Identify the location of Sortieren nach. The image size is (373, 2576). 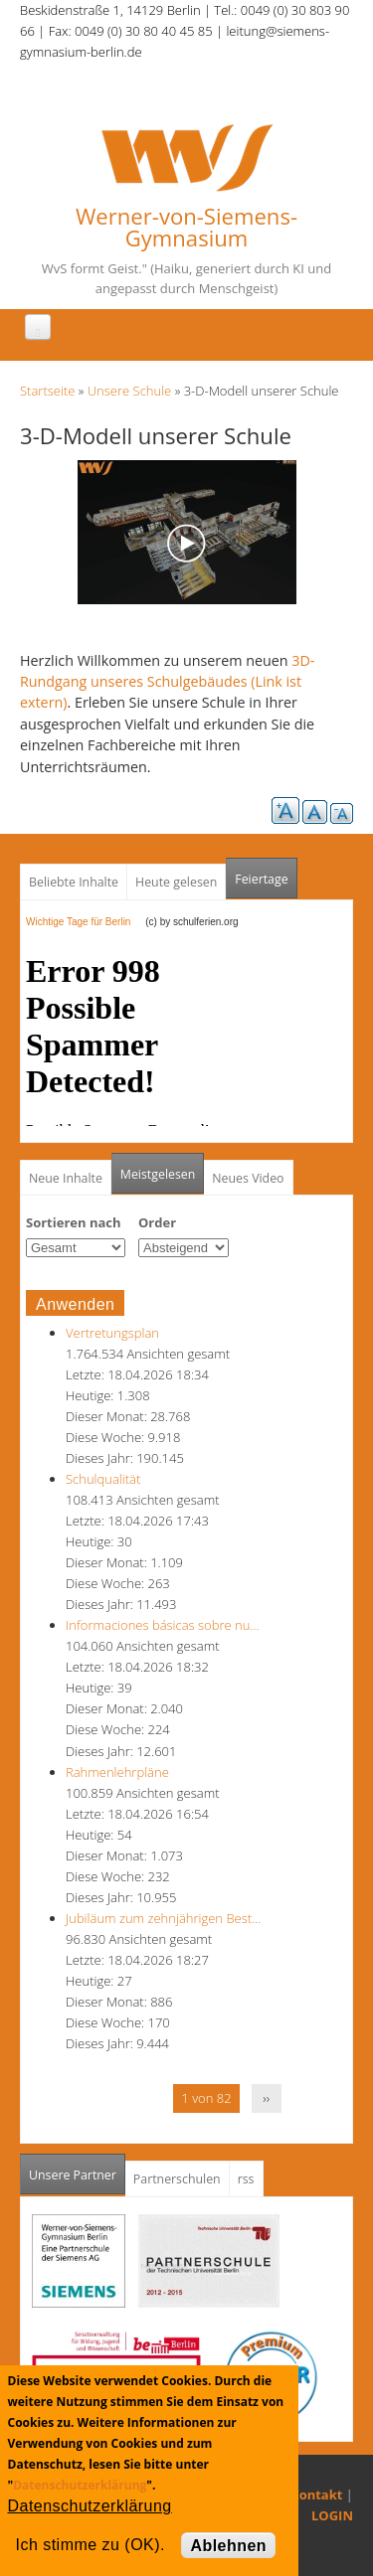
(73, 1222).